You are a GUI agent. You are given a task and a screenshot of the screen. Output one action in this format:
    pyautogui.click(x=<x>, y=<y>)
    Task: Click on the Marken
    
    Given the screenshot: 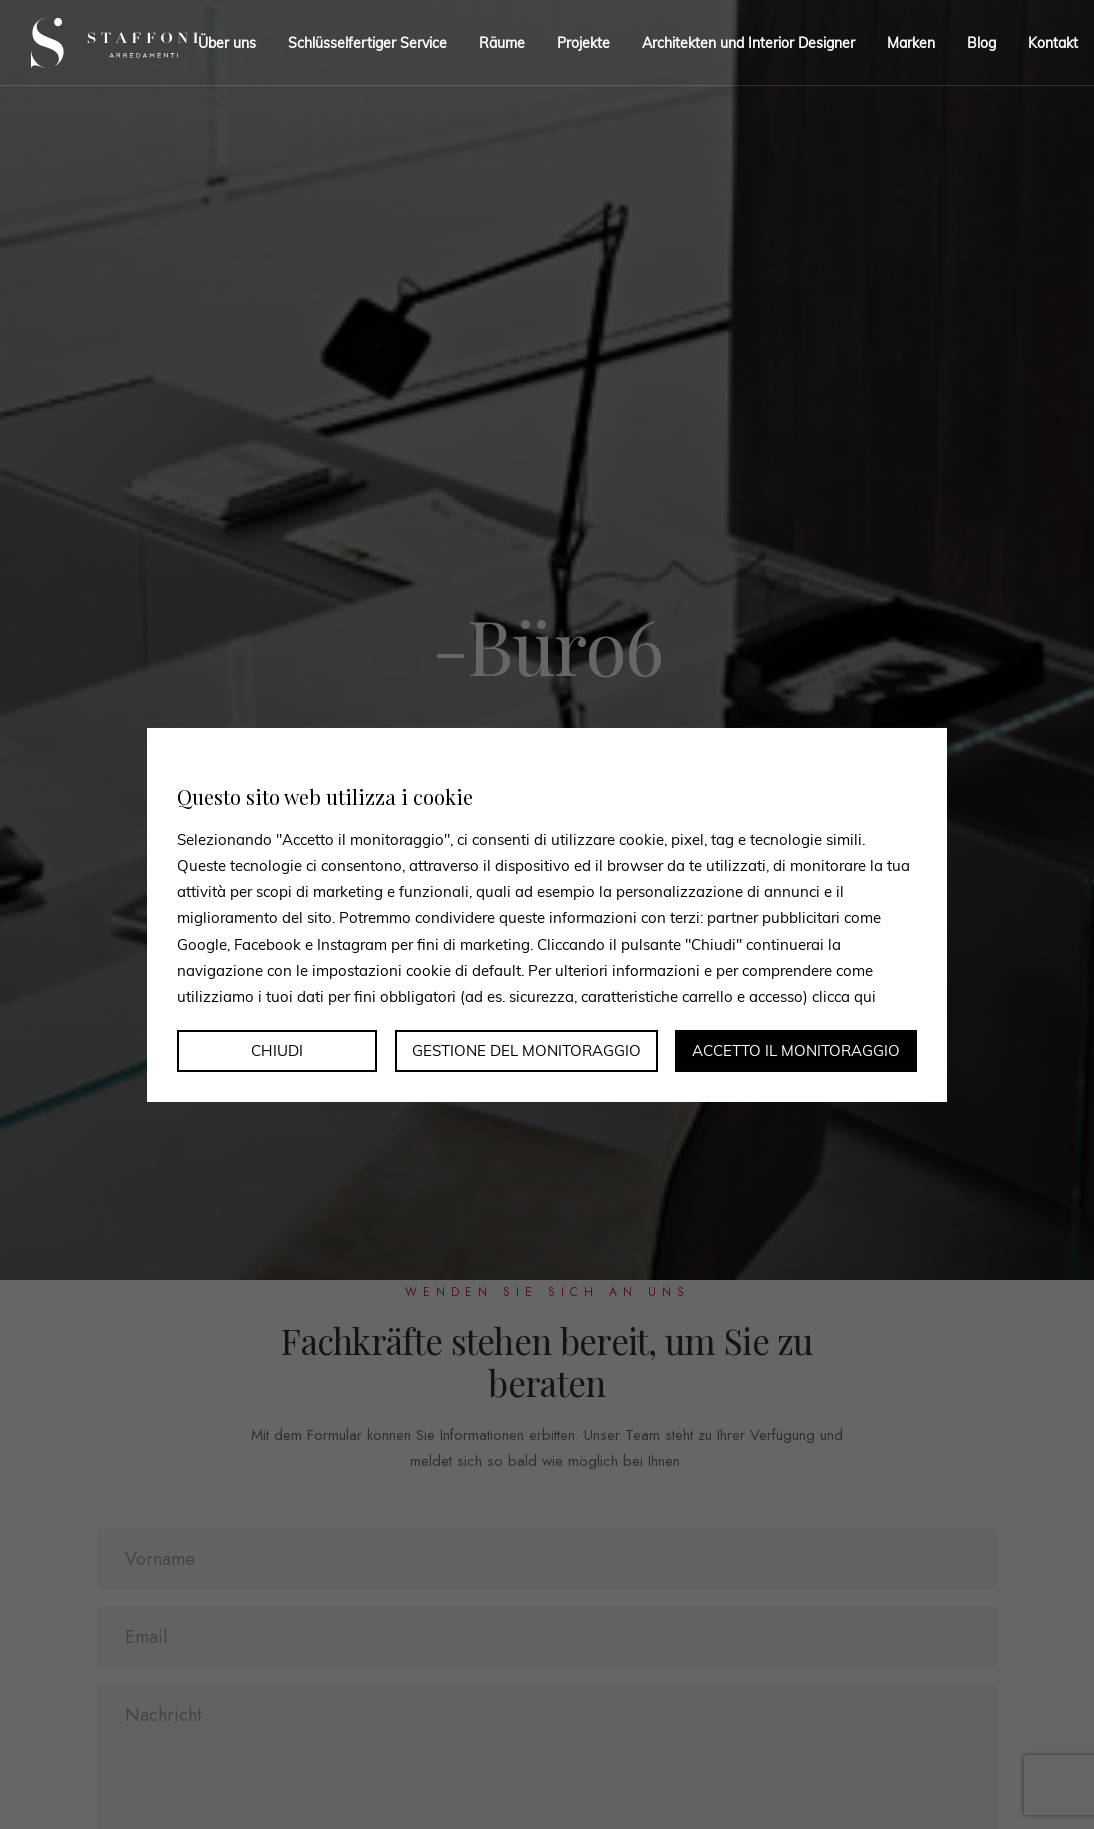 What is the action you would take?
    pyautogui.click(x=911, y=43)
    